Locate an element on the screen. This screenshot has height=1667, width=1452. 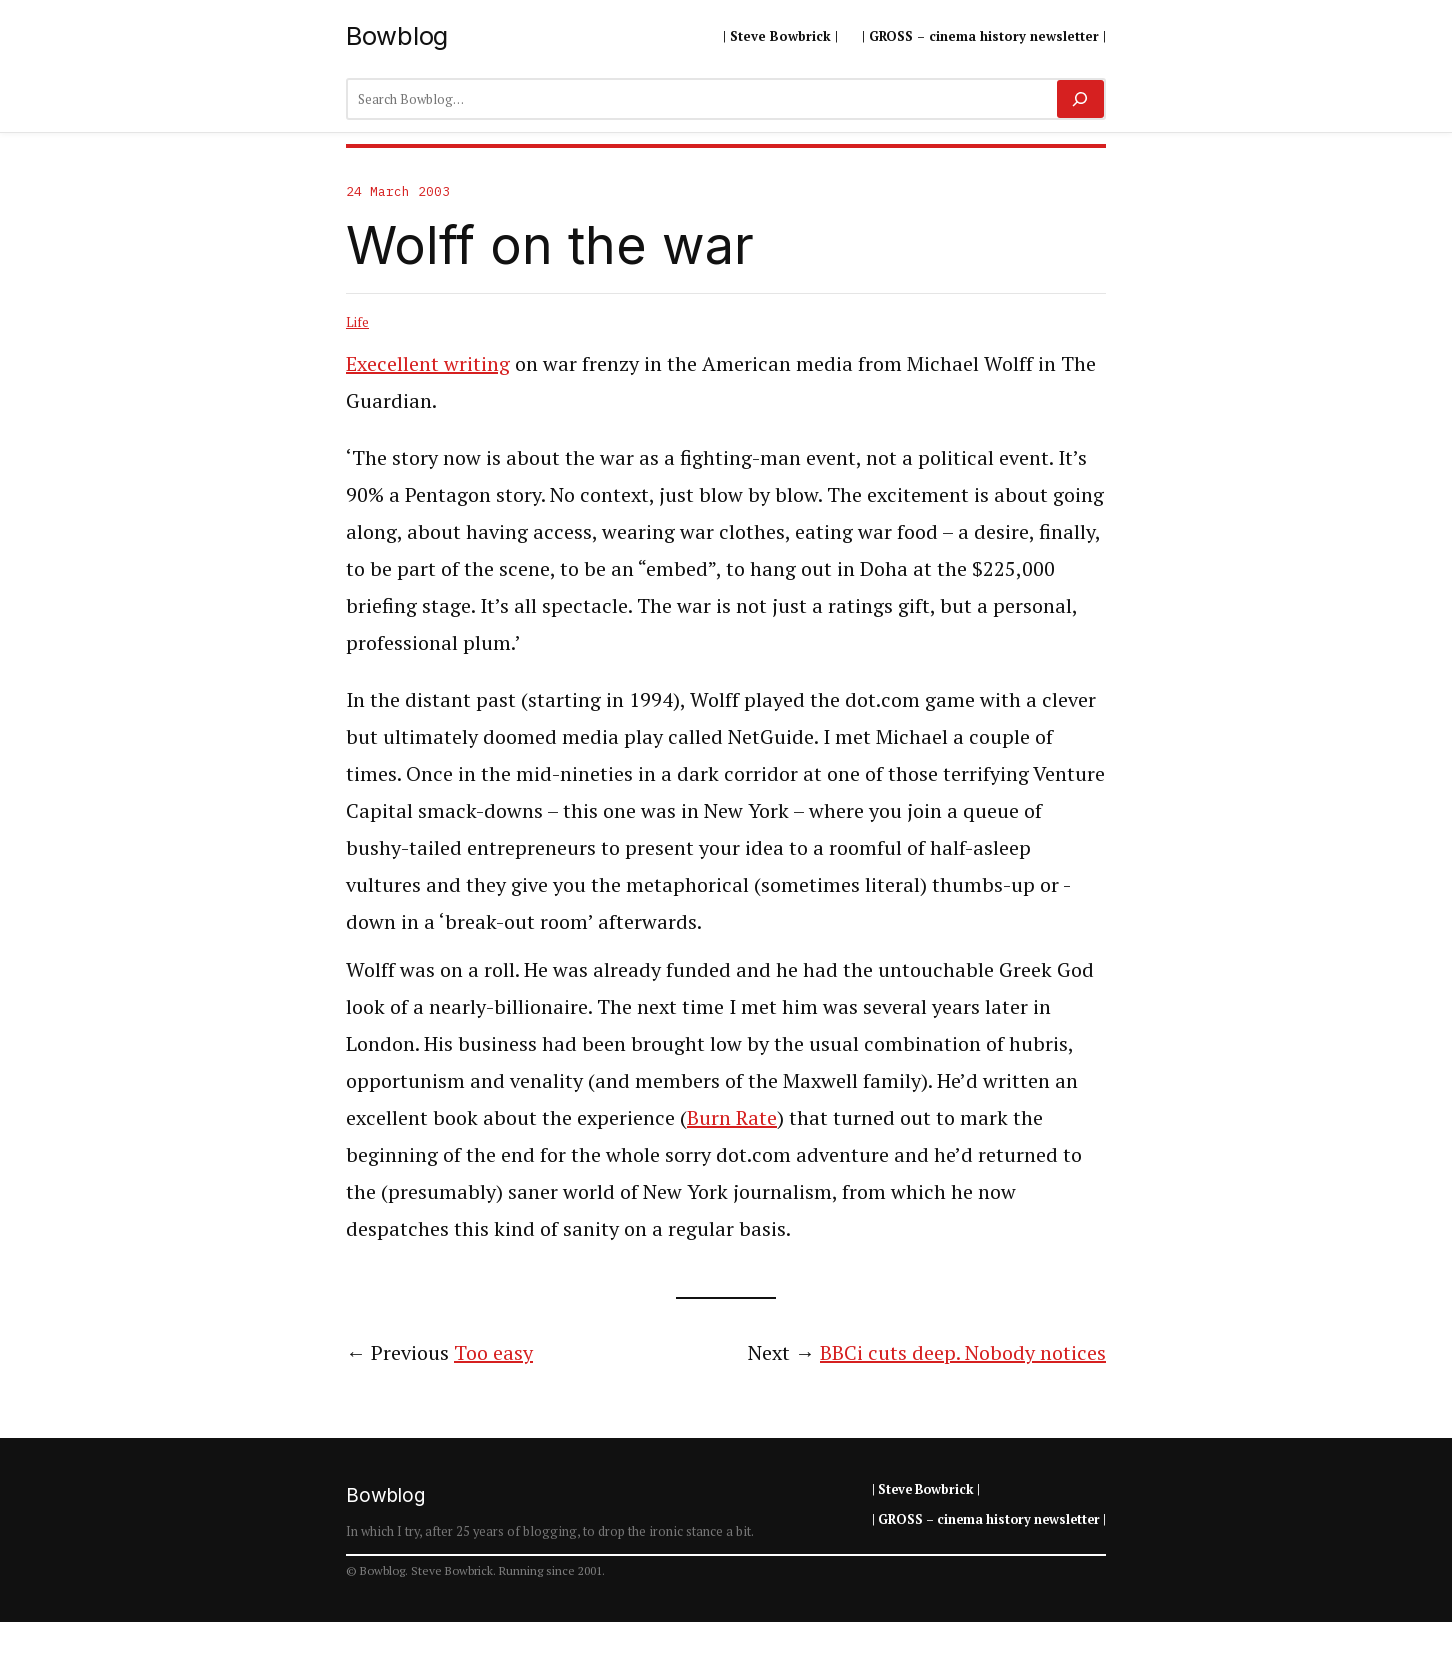
Life is located at coordinates (357, 322).